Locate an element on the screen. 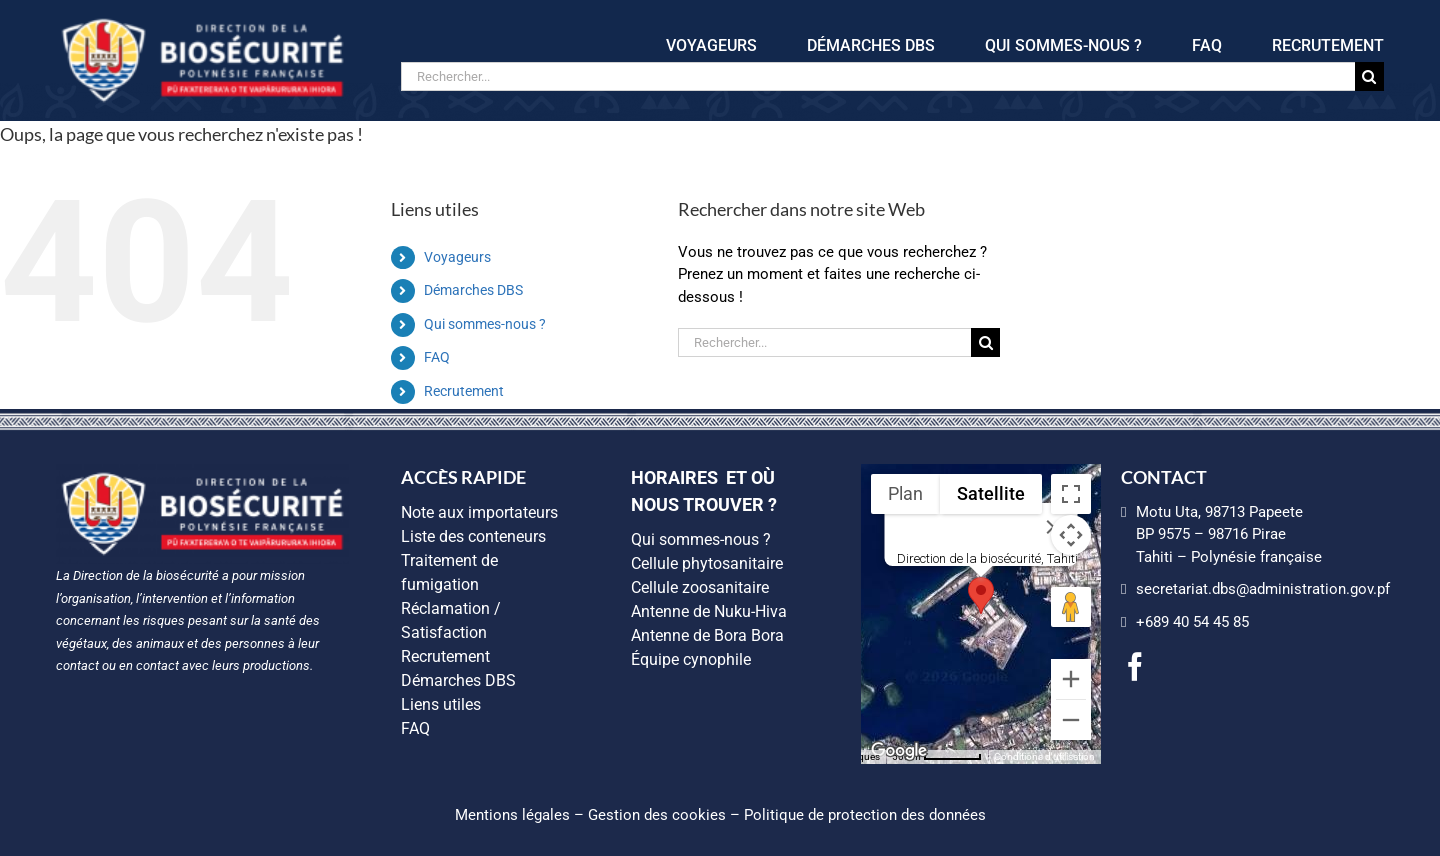  [button] is located at coordinates (981, 595).